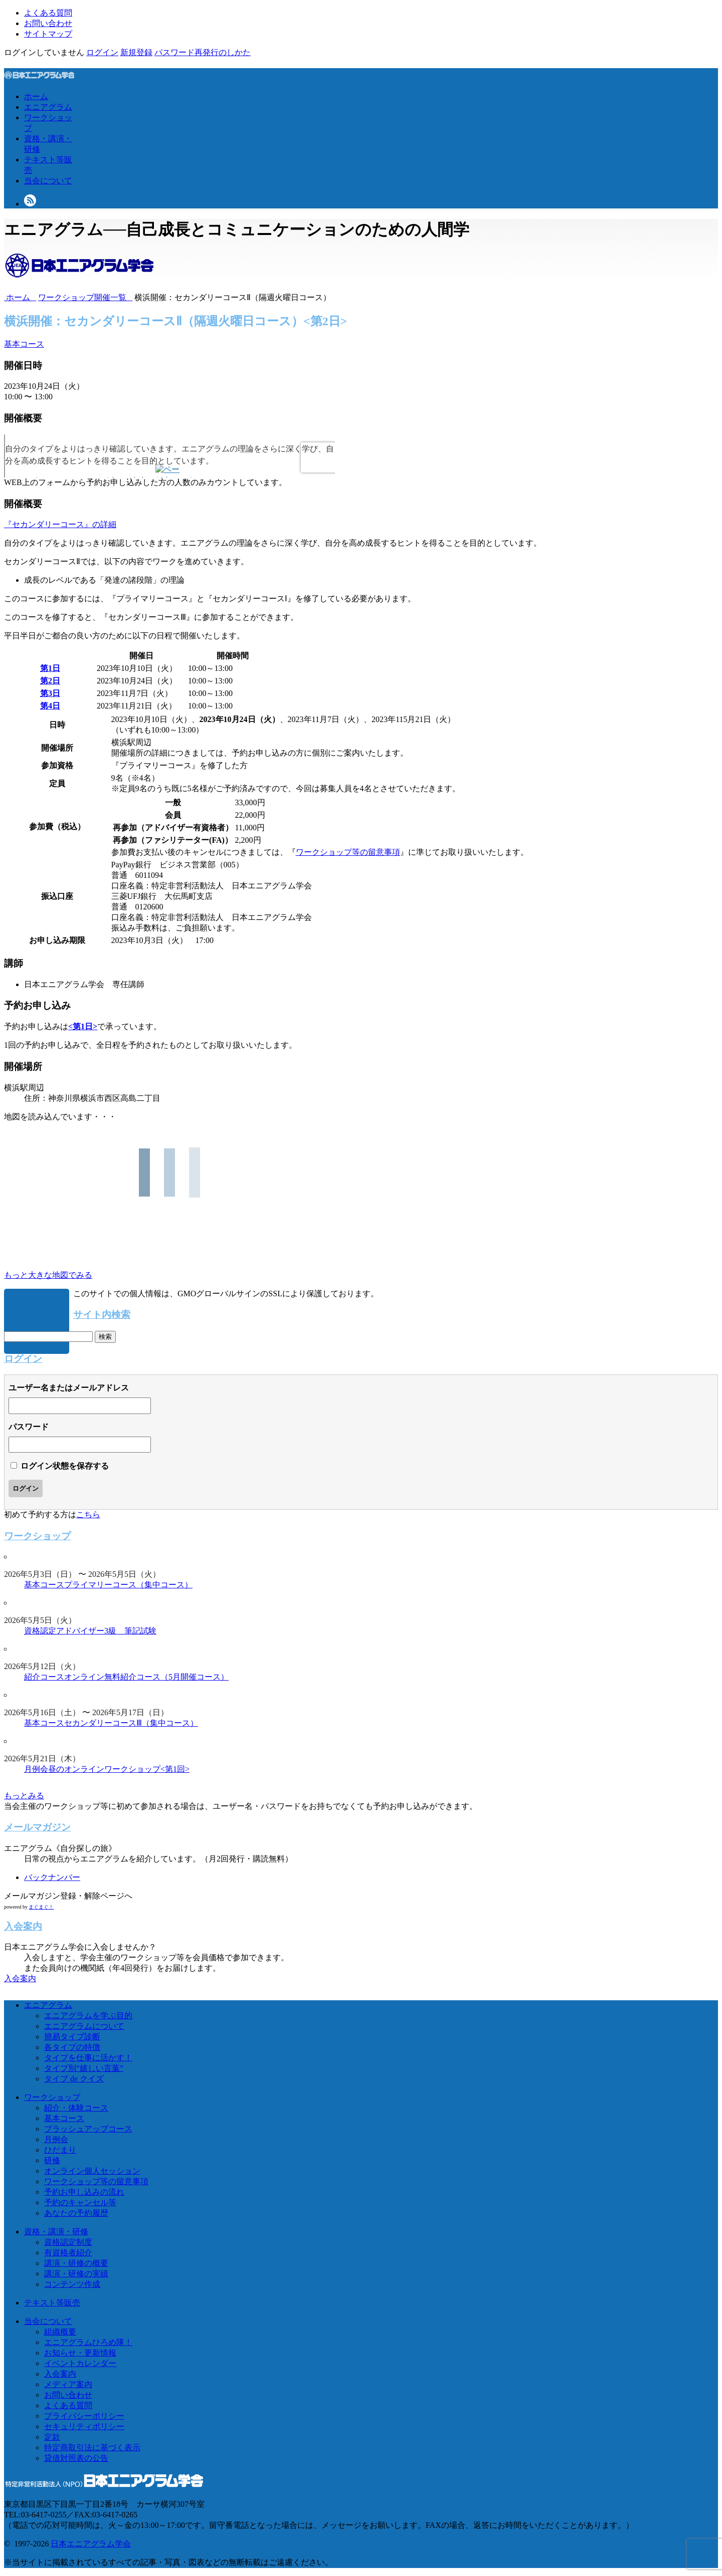 This screenshot has height=2576, width=722. I want to click on イベントカレンダー, so click(80, 2363).